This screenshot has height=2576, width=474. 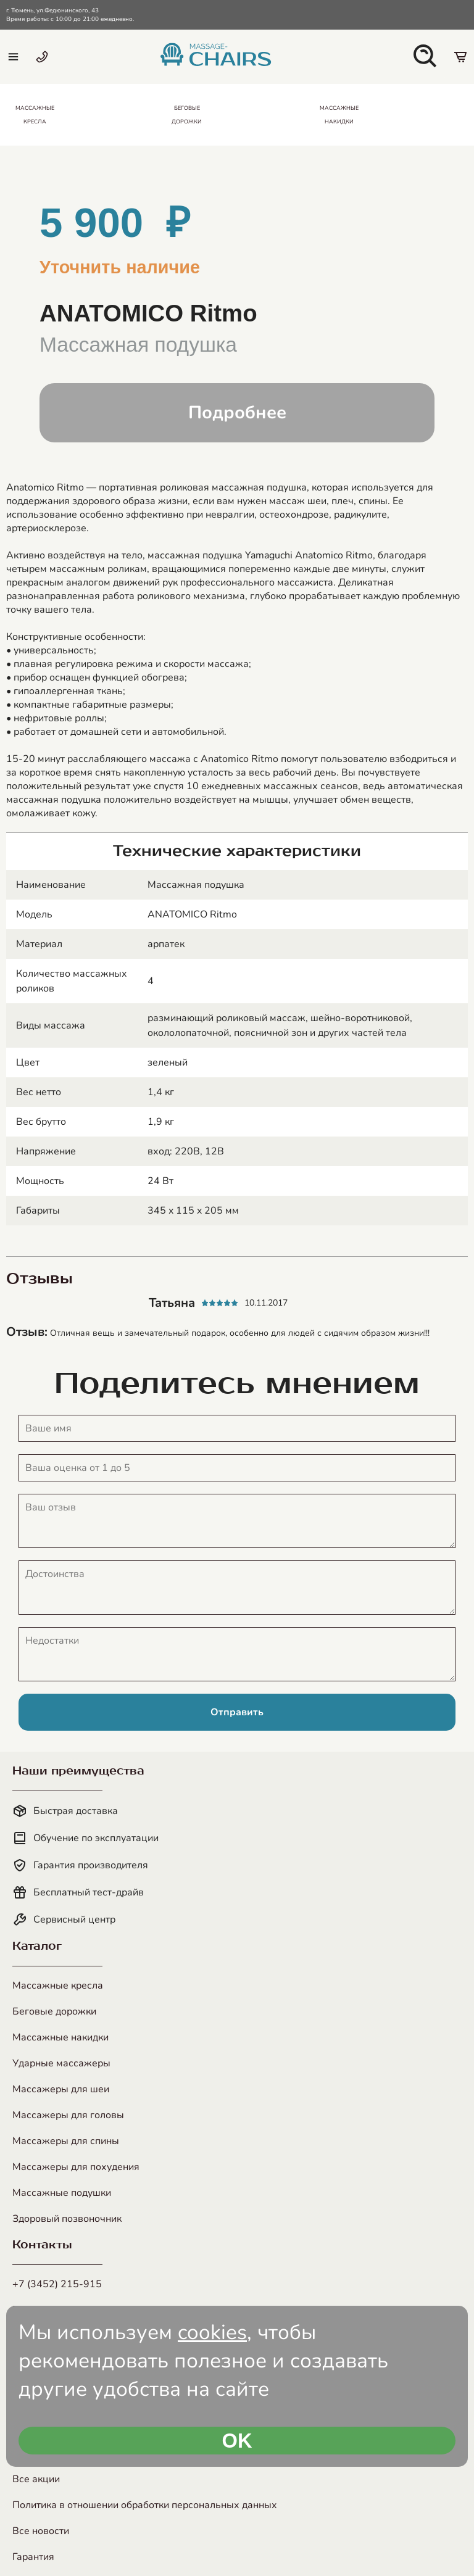 What do you see at coordinates (60, 2037) in the screenshot?
I see `Массажные накидки` at bounding box center [60, 2037].